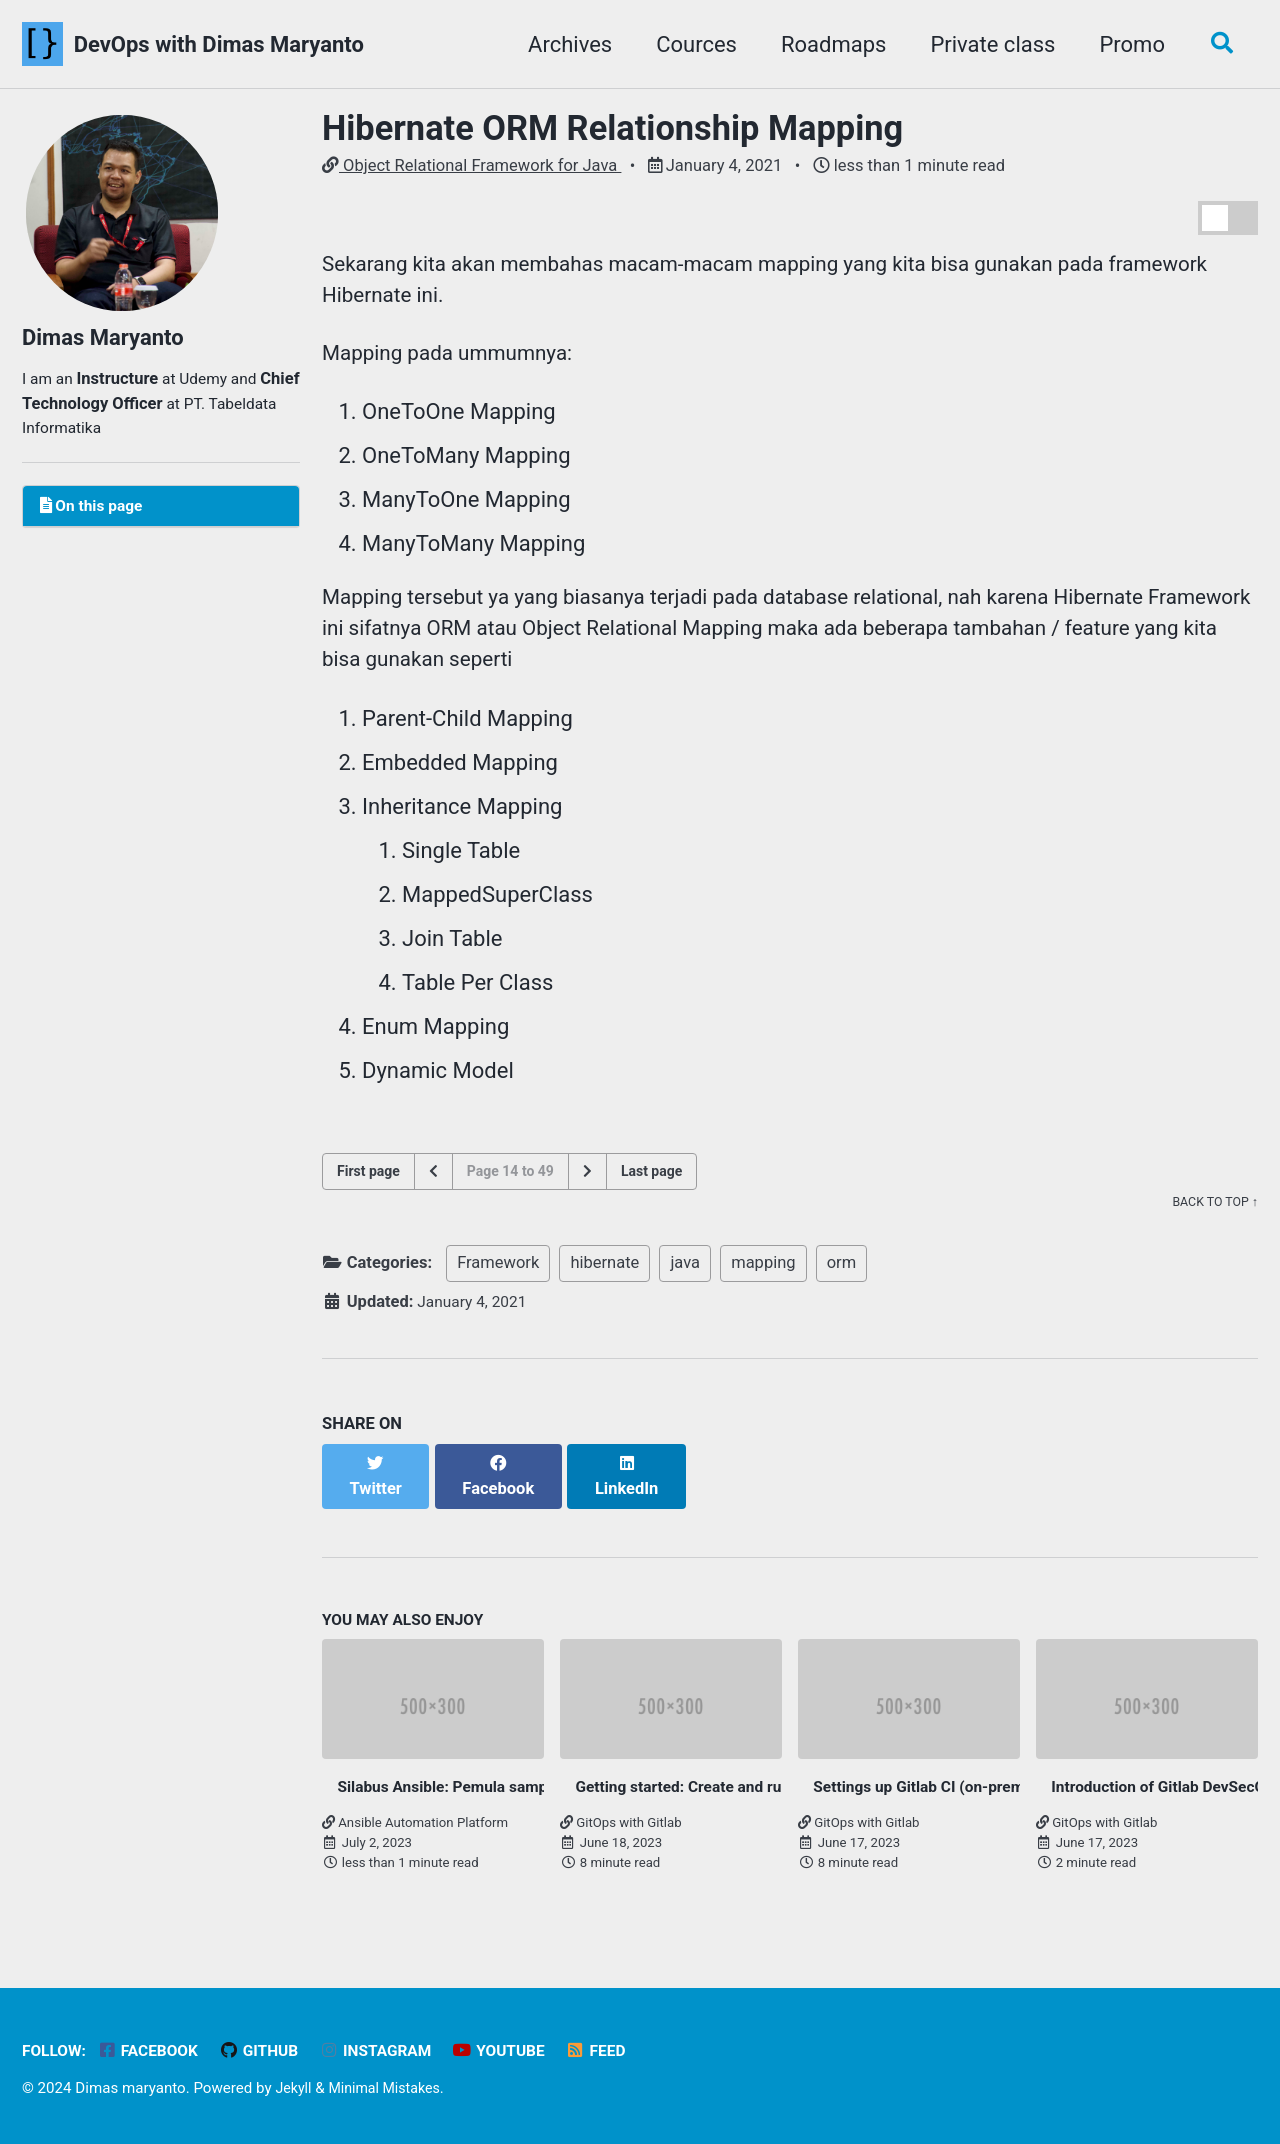 The image size is (1280, 2144). What do you see at coordinates (390, 2088) in the screenshot?
I see `Minimal Mistakes` at bounding box center [390, 2088].